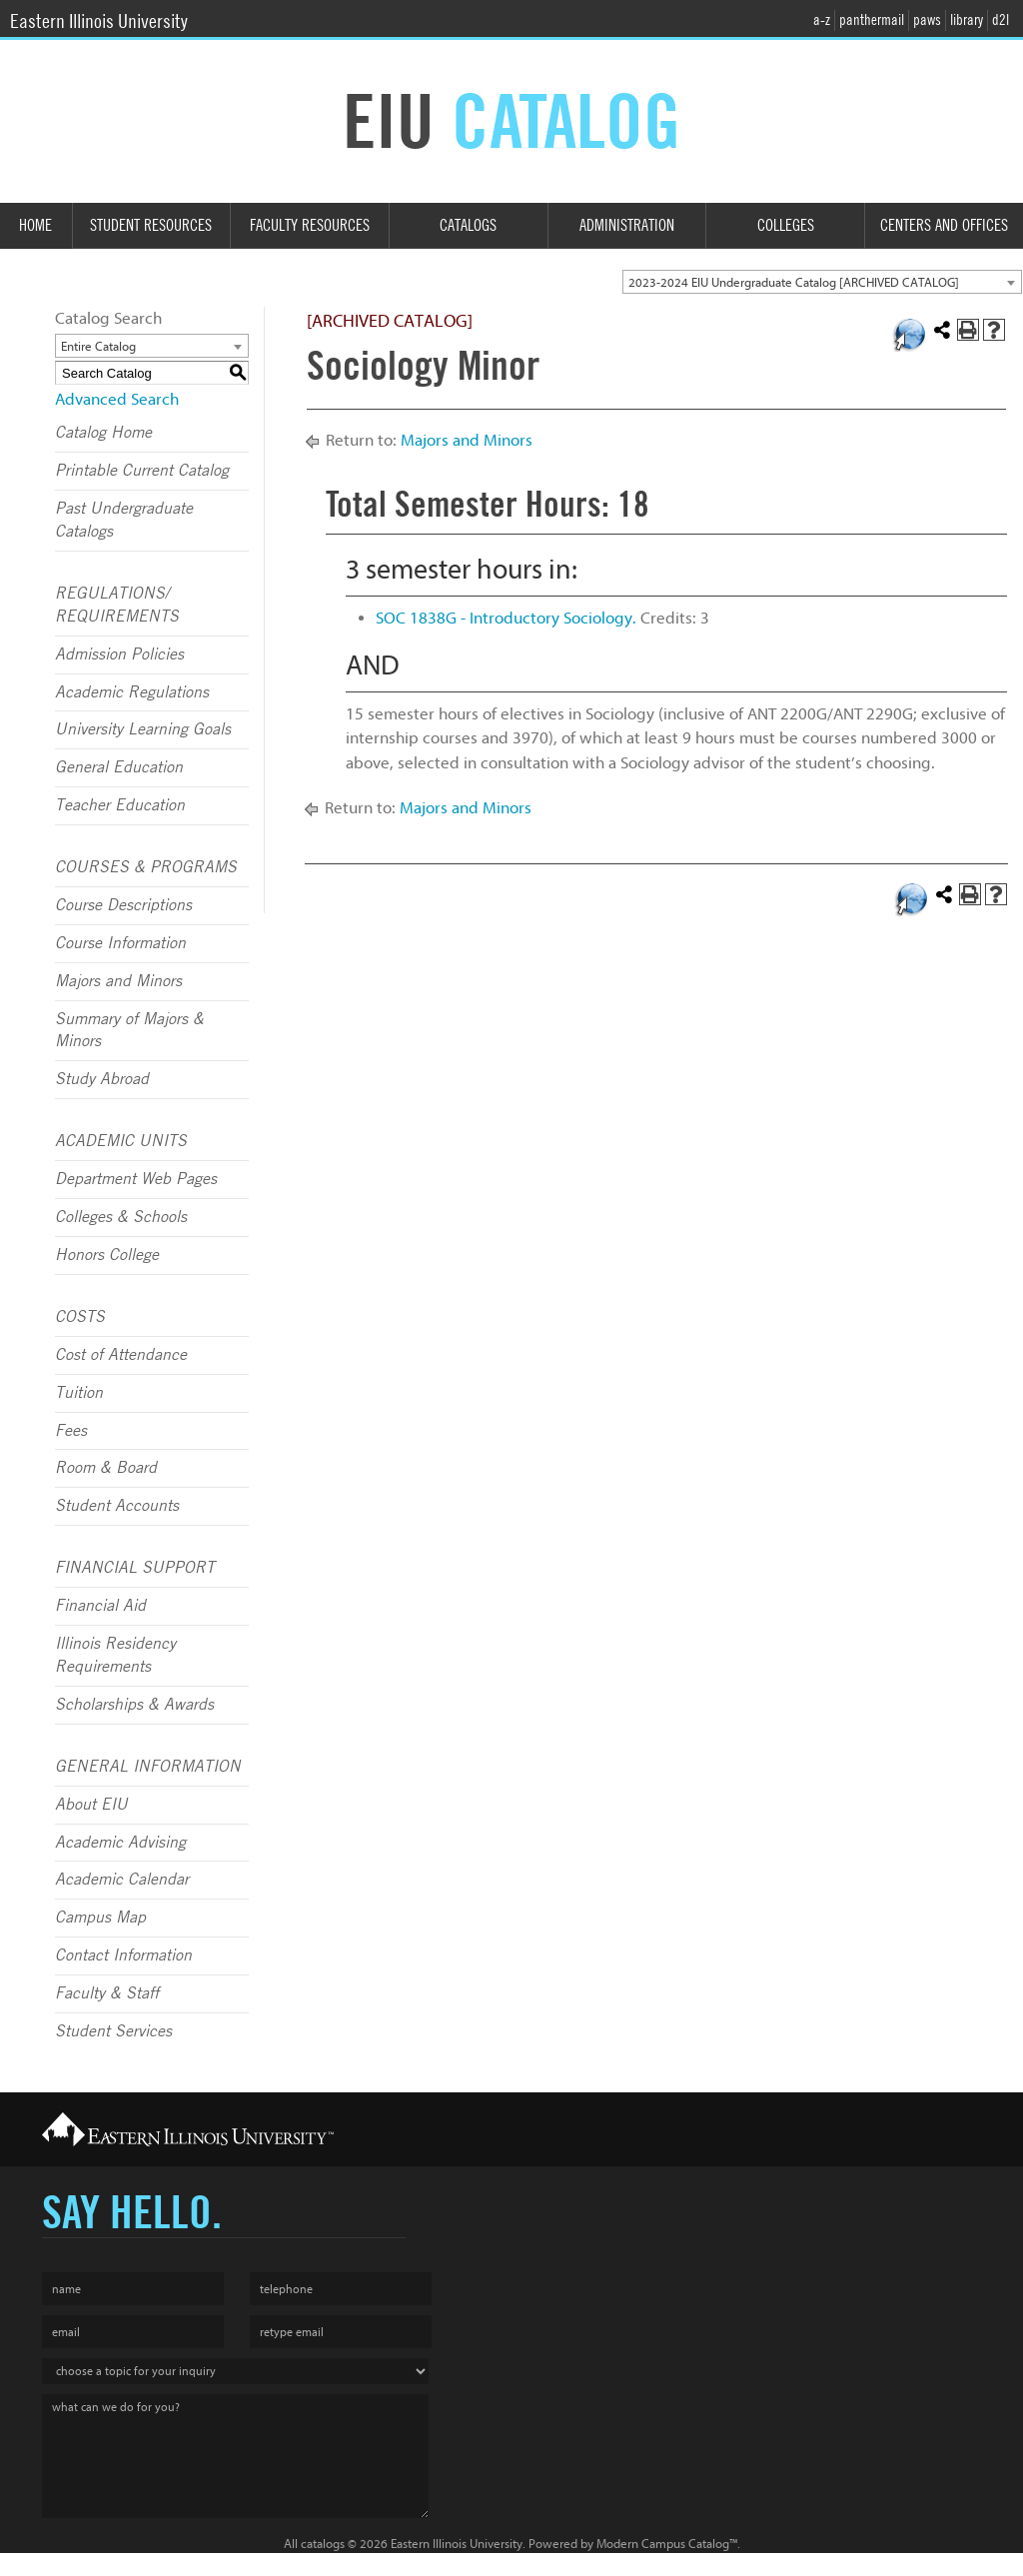 The height and width of the screenshot is (2576, 1023). Describe the element at coordinates (121, 1217) in the screenshot. I see `Colleges & Schools` at that location.